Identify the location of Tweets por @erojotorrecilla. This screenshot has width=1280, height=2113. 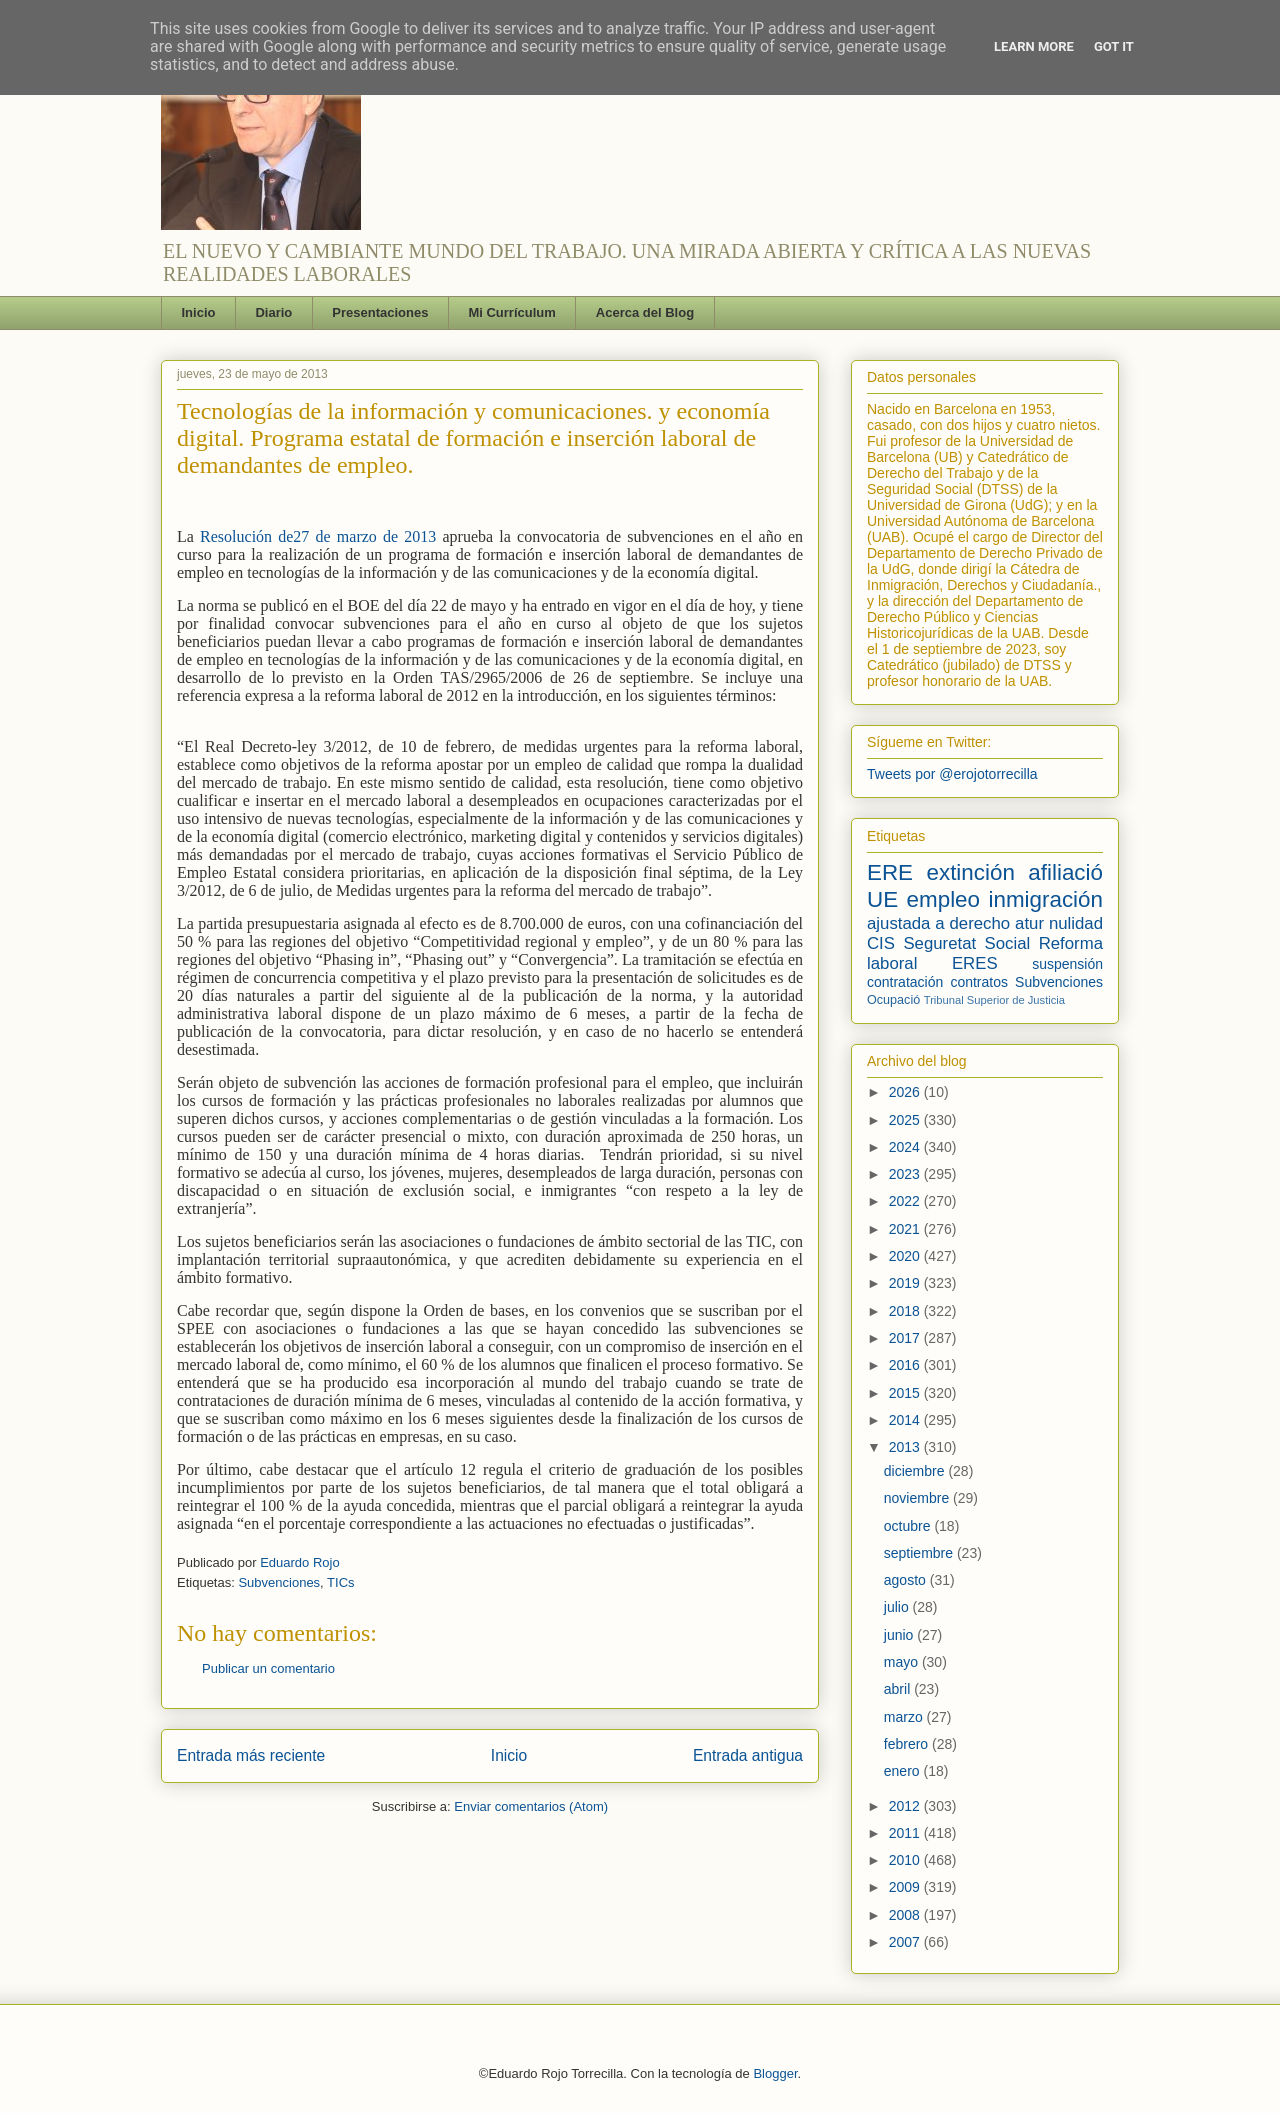
(952, 774).